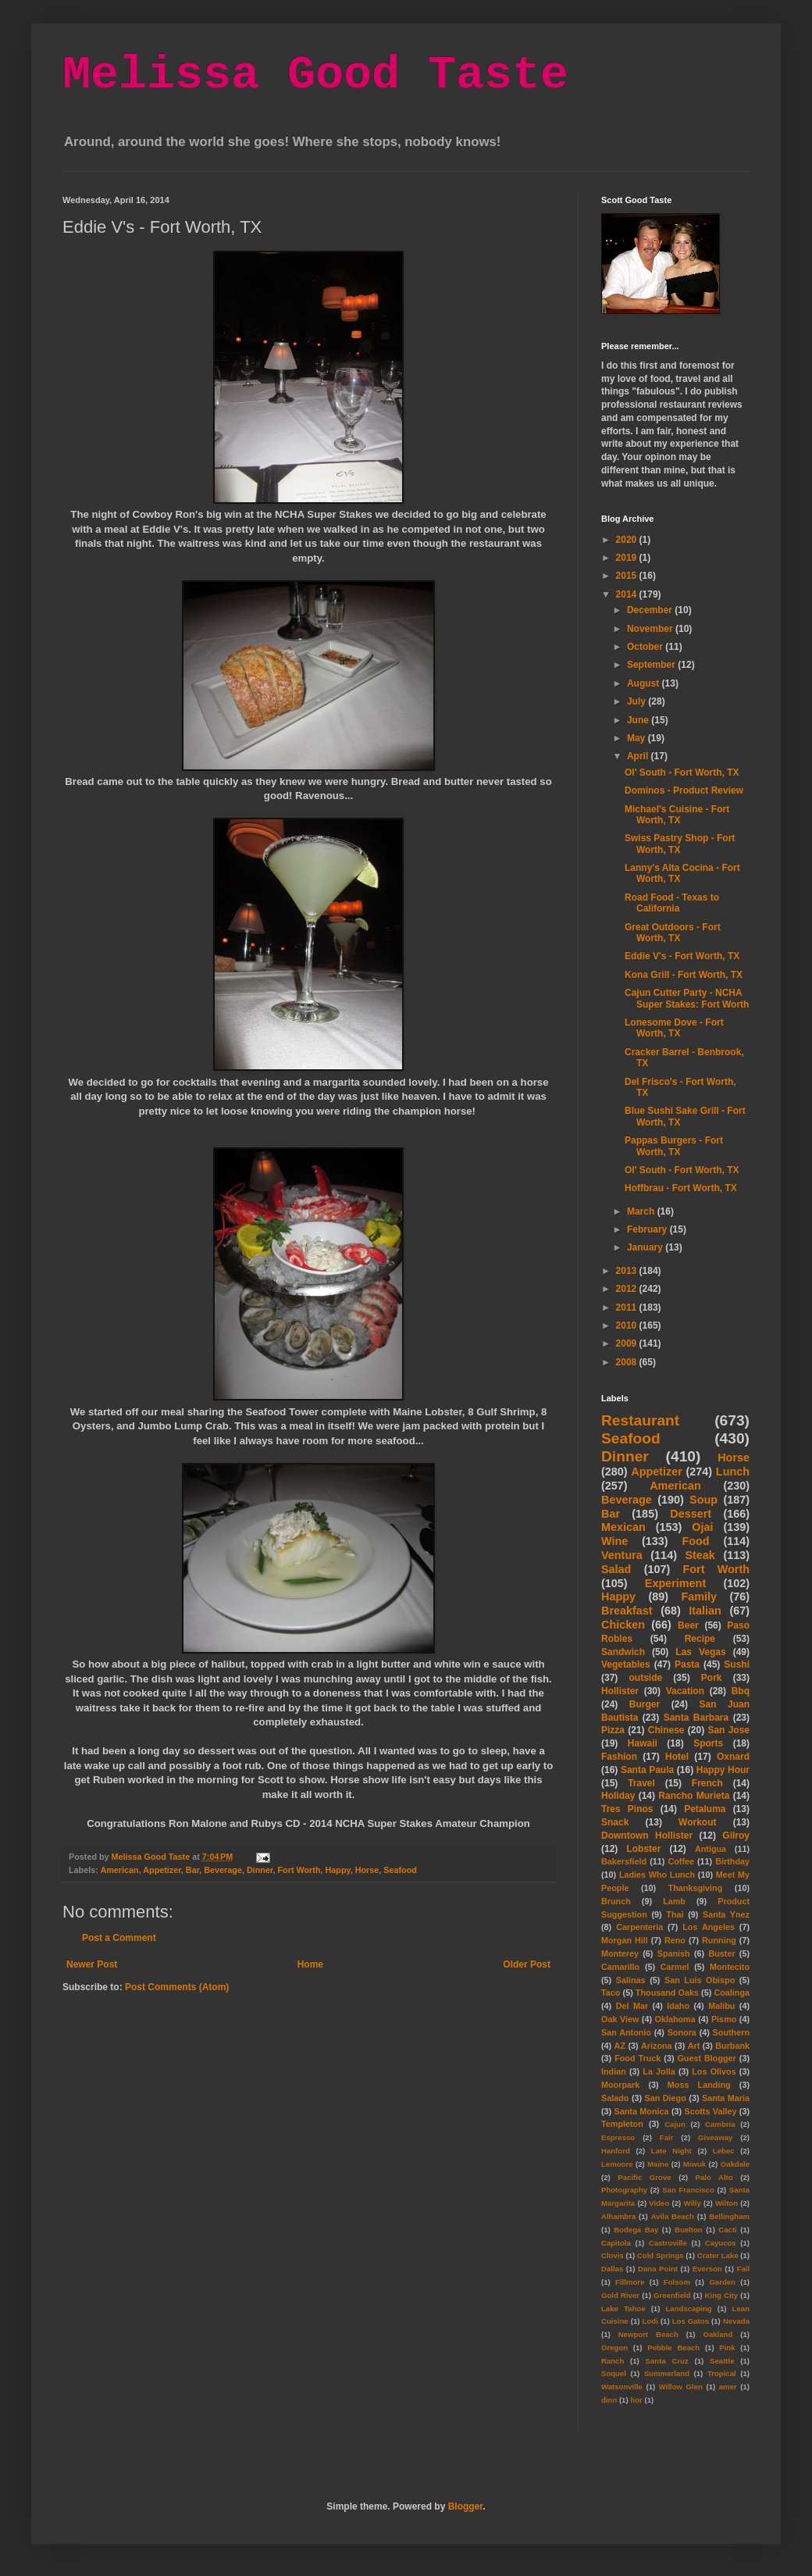  Describe the element at coordinates (162, 1870) in the screenshot. I see `Appetizer` at that location.